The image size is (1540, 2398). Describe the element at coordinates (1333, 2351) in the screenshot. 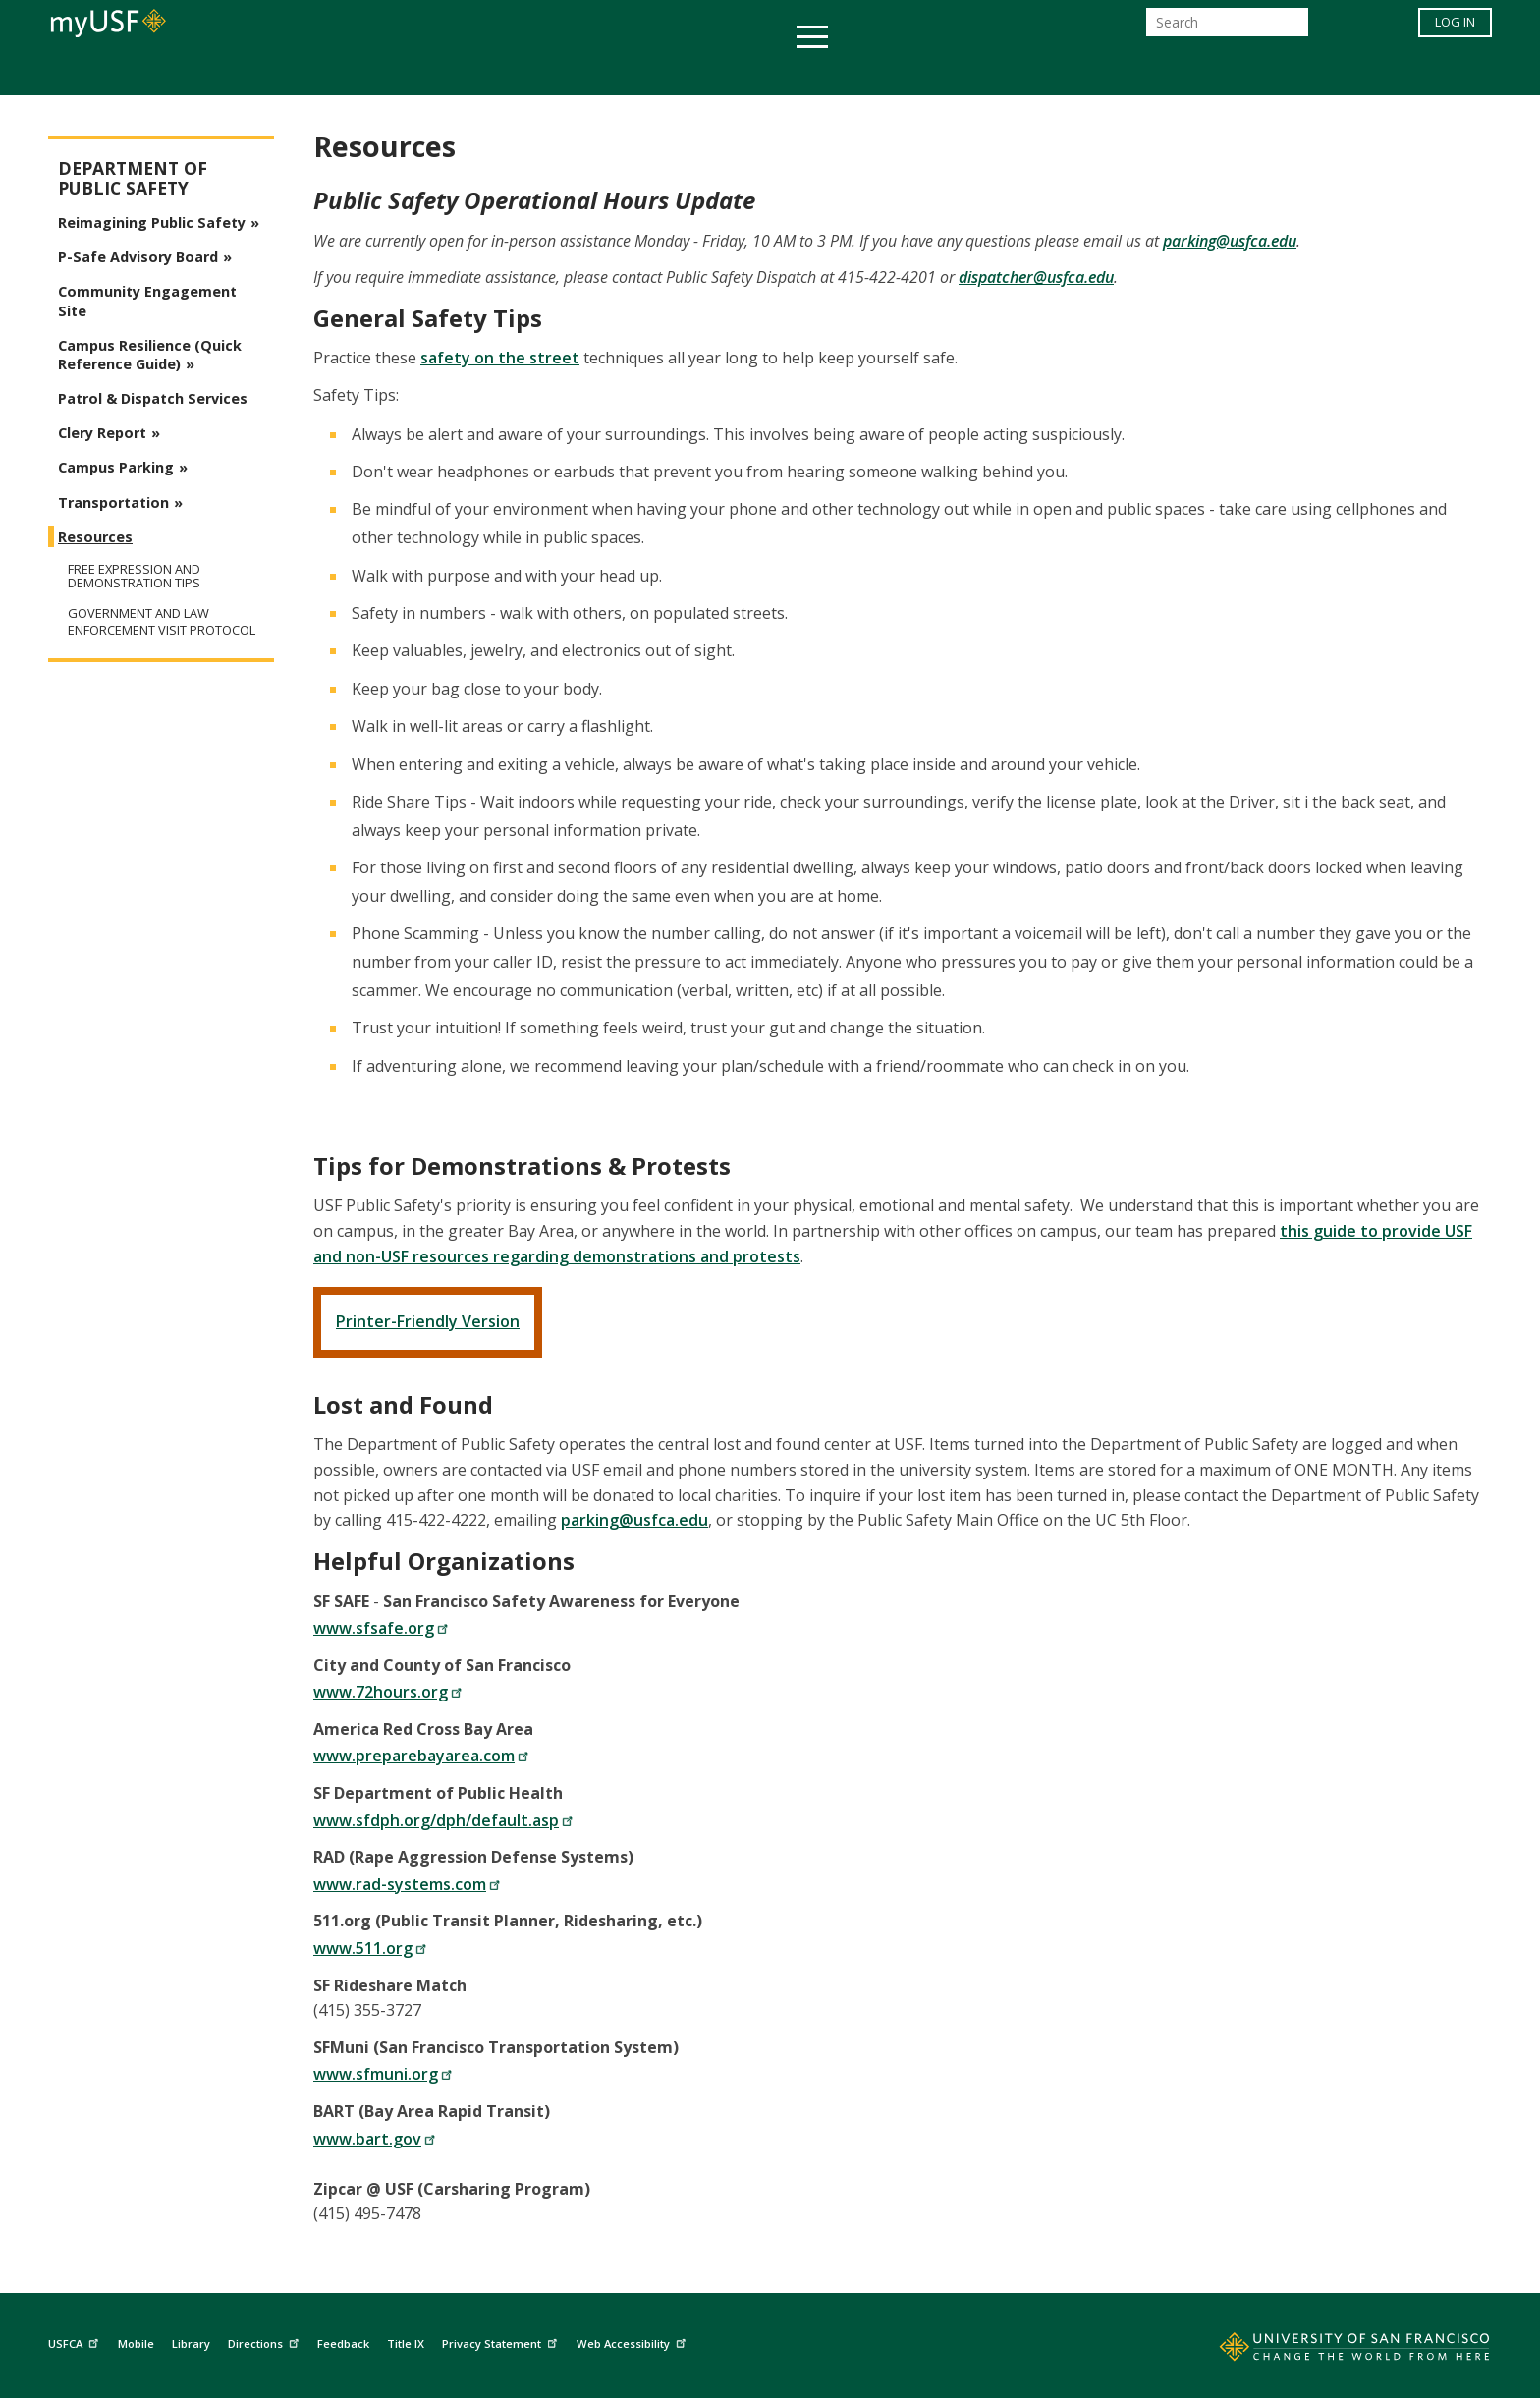

I see `[Go to home page]` at that location.